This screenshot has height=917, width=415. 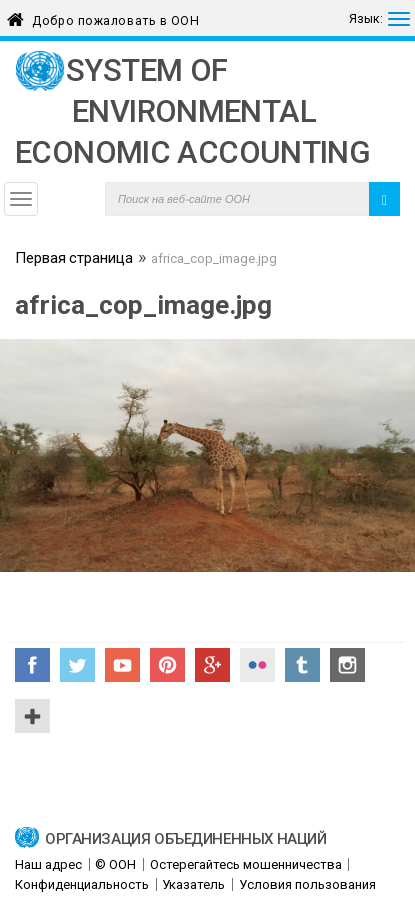 I want to click on Flickr, so click(x=257, y=665).